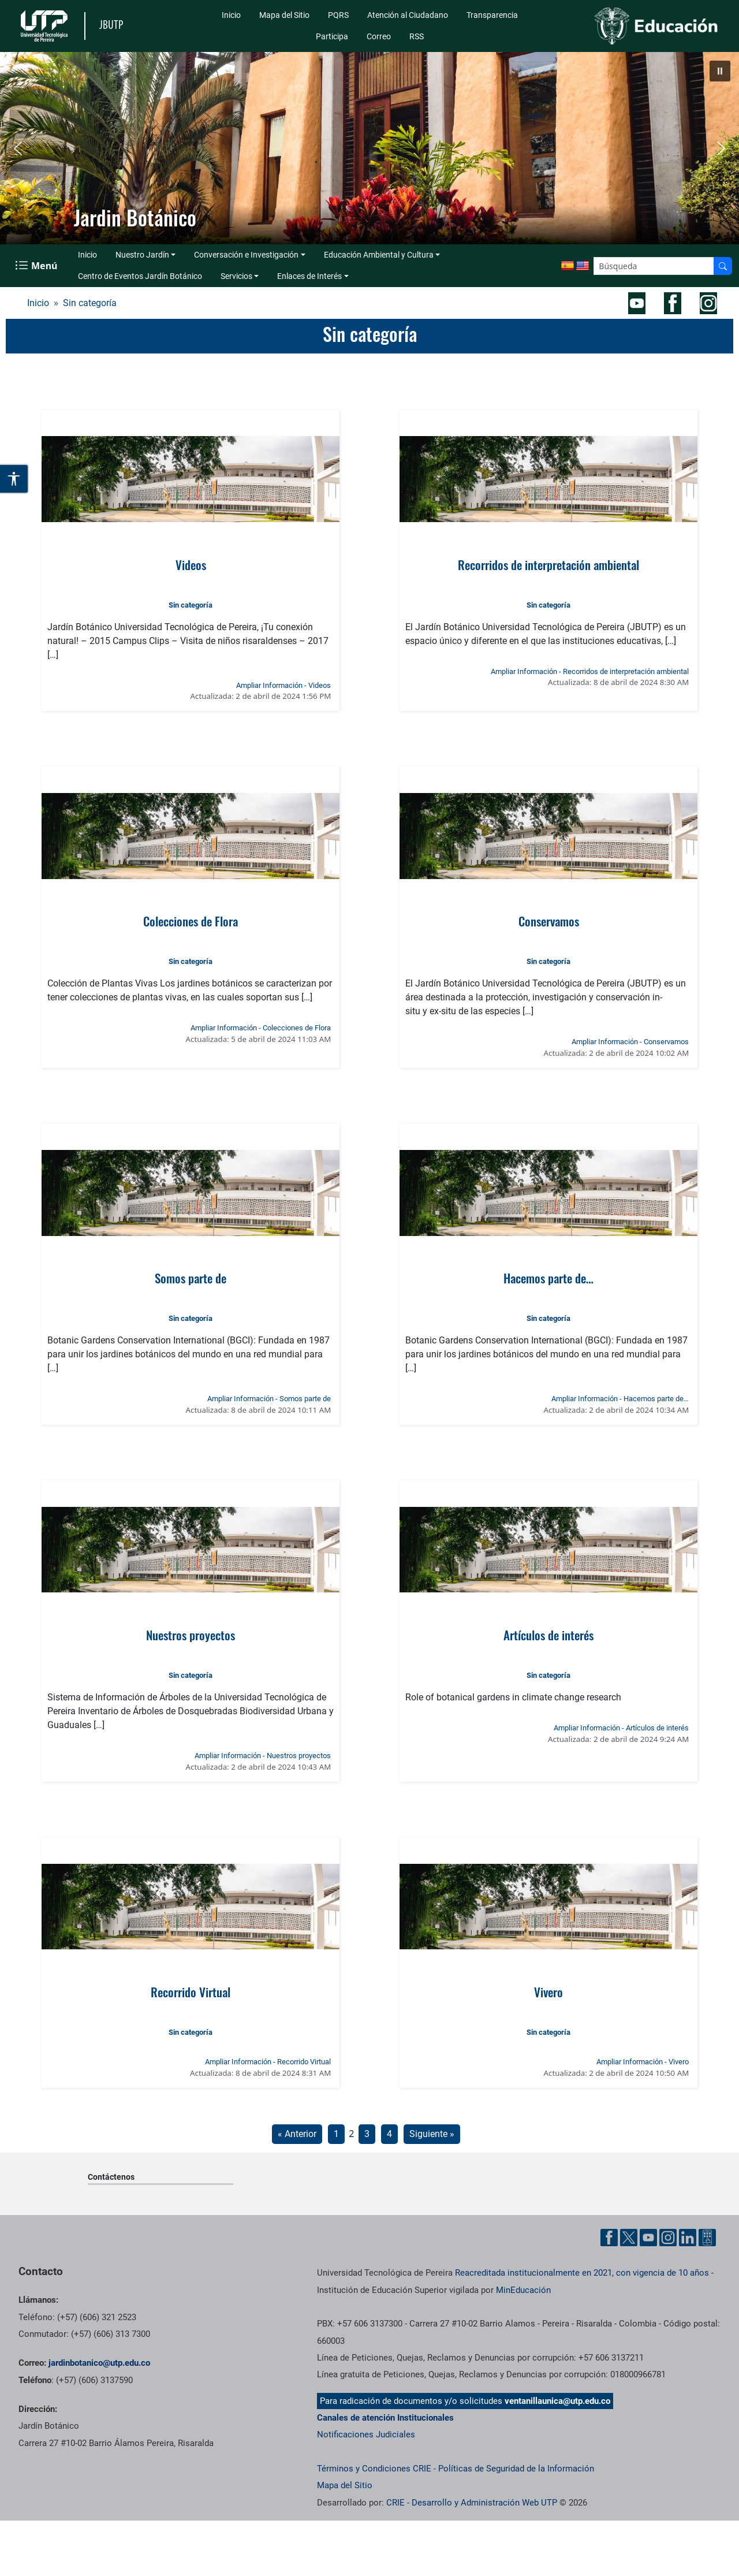 This screenshot has height=2576, width=739. I want to click on Reacreditada institucionalmente en 2021, con vigencia de 10 años, so click(582, 2273).